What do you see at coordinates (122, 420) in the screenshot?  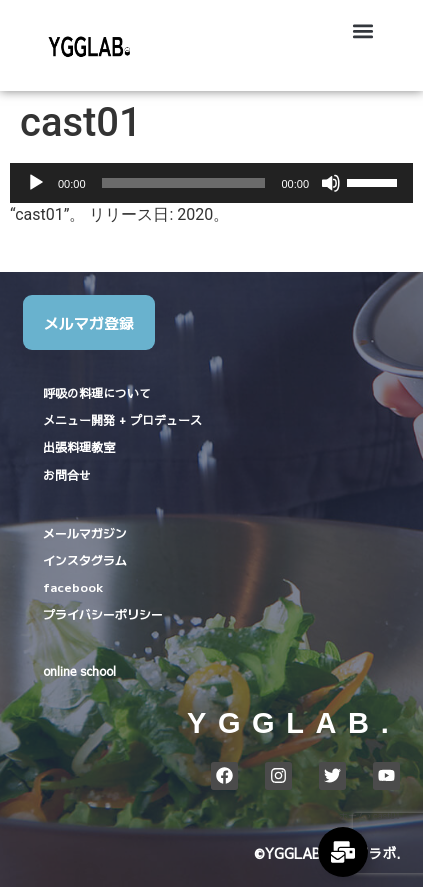 I see `メニュー開発 + プロデュース` at bounding box center [122, 420].